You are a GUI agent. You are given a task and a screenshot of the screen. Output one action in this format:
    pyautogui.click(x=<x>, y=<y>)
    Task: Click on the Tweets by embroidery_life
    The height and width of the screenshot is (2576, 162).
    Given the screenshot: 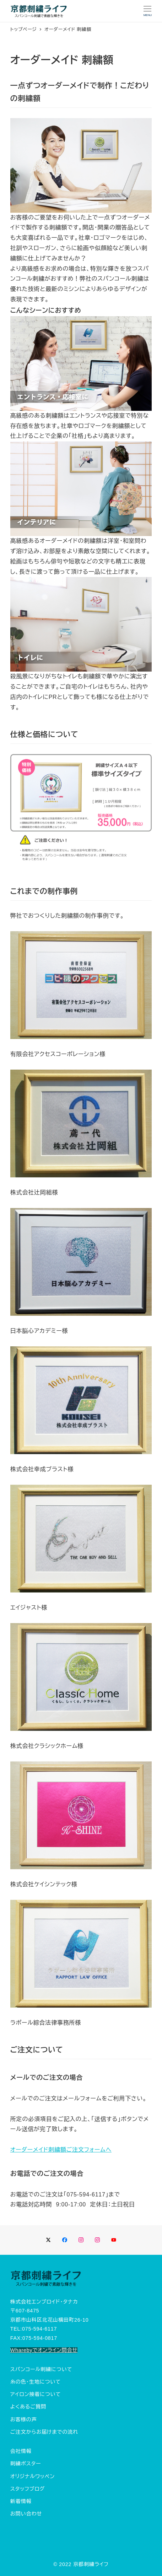 What is the action you would take?
    pyautogui.click(x=43, y=2533)
    